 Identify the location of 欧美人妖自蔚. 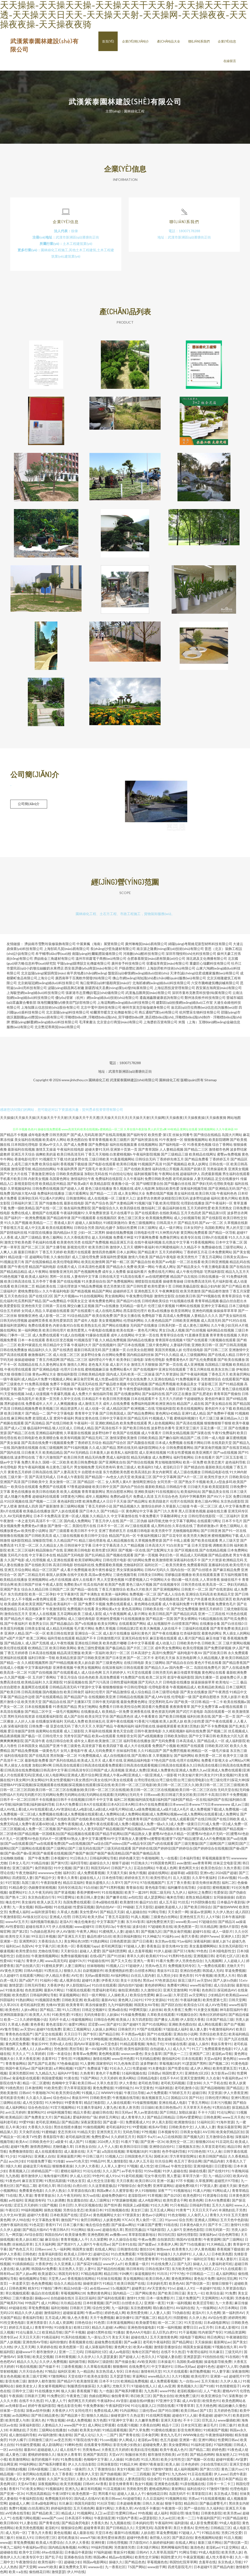
(84, 1664).